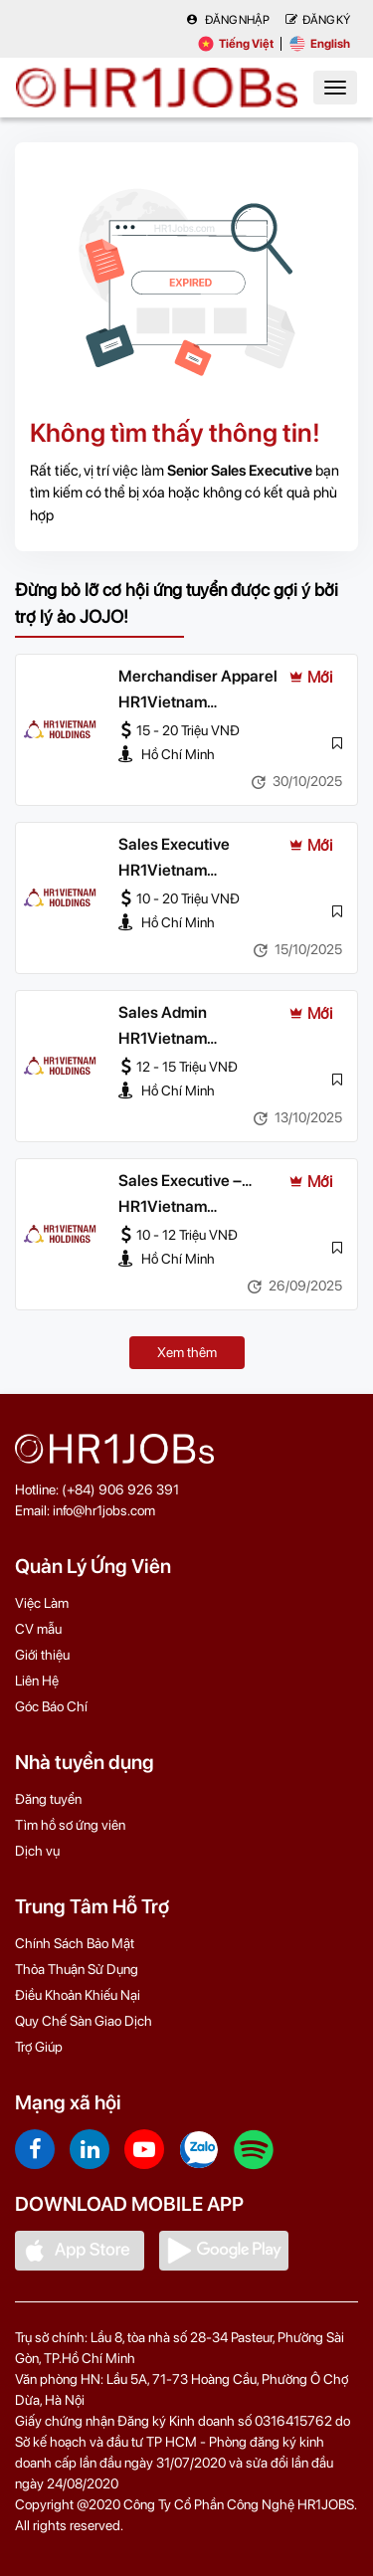 The image size is (373, 2576). Describe the element at coordinates (48, 1799) in the screenshot. I see `Đăng tuyển` at that location.